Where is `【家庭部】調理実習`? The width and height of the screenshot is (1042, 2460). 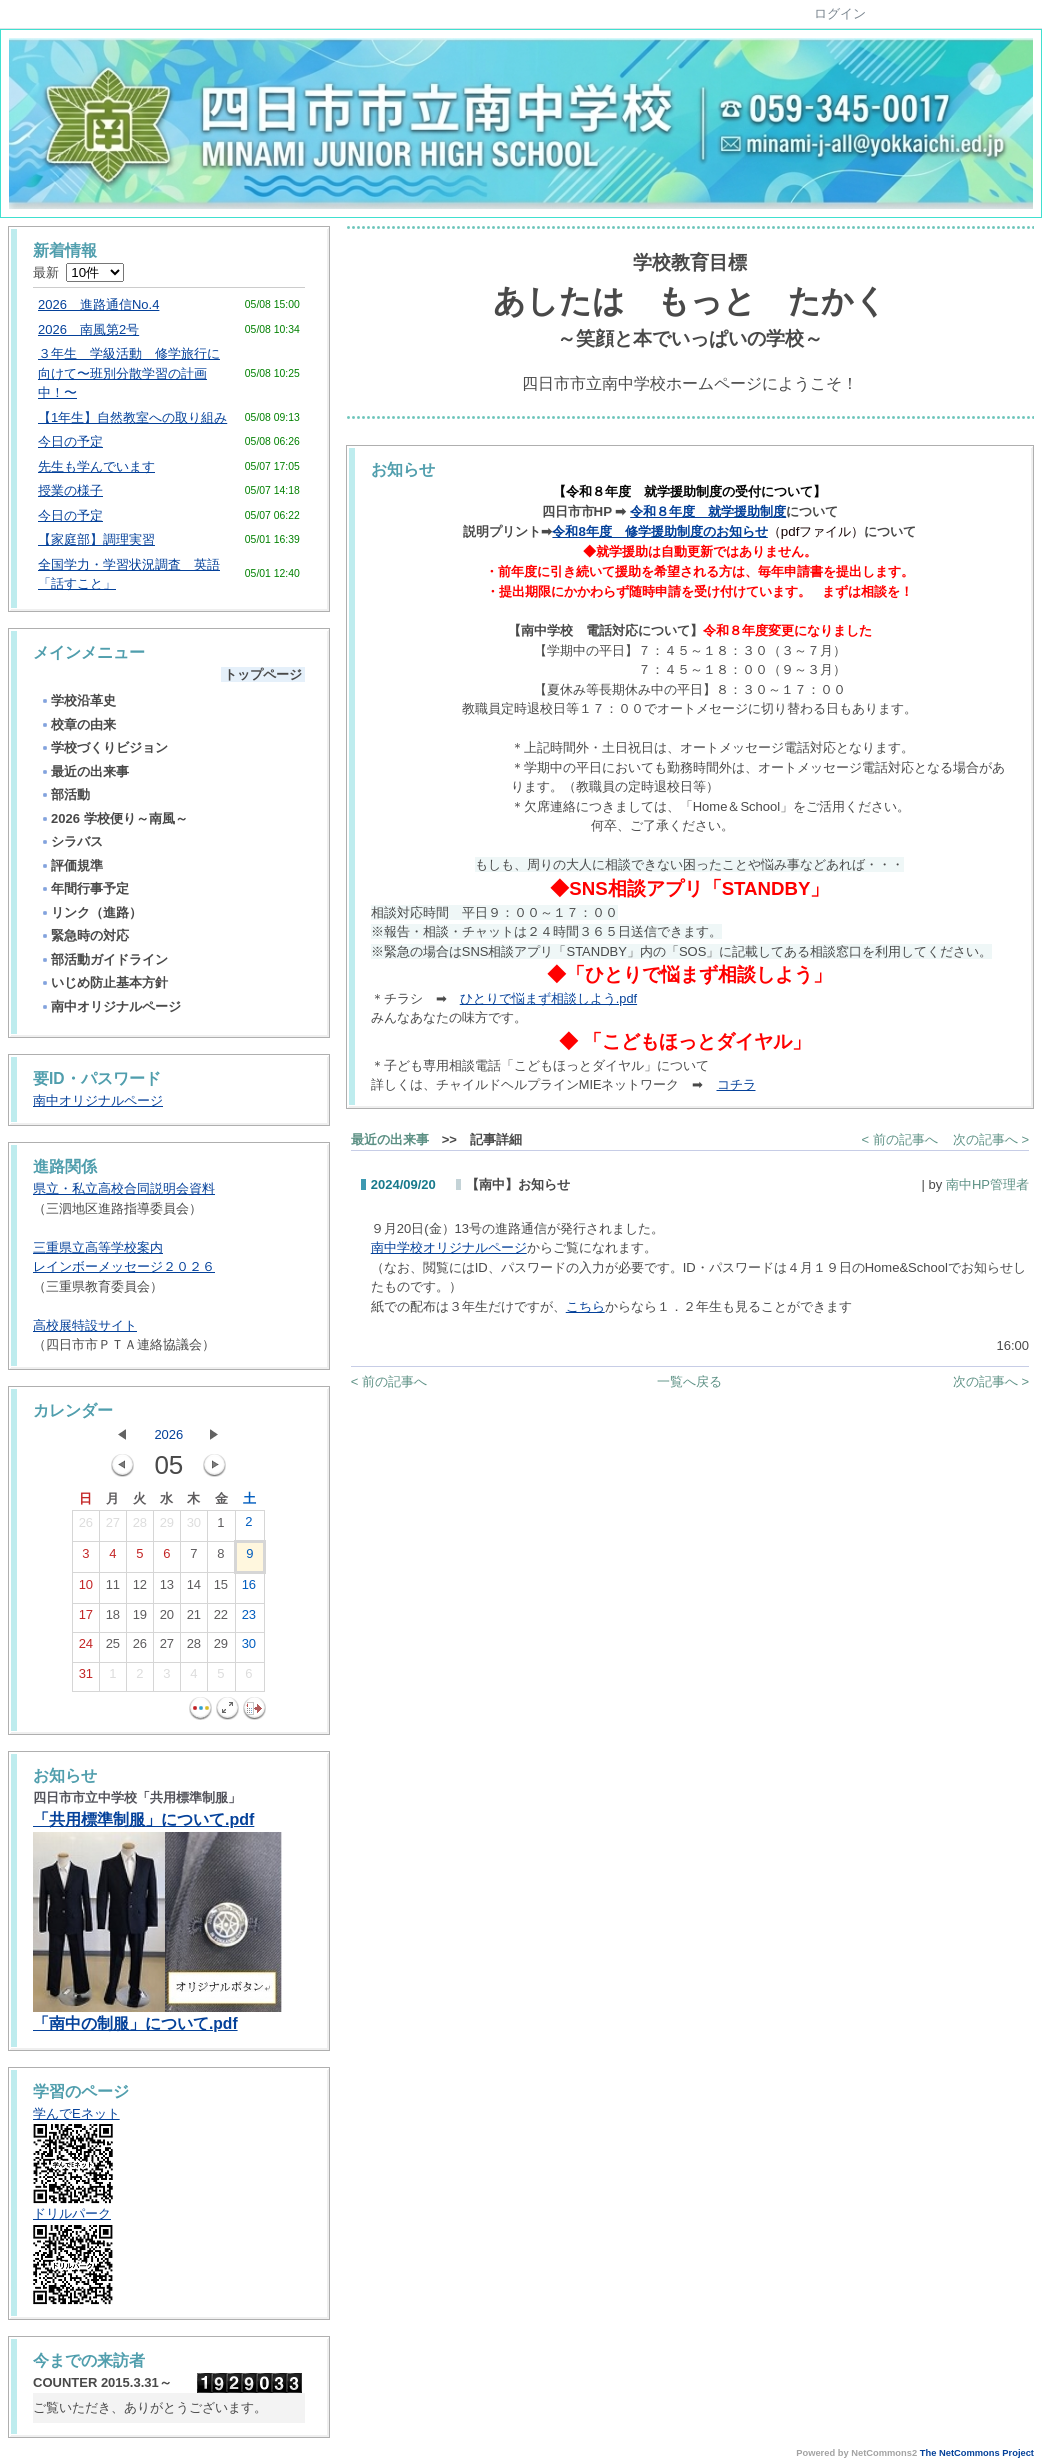
【家庭部】調理実習 is located at coordinates (96, 539).